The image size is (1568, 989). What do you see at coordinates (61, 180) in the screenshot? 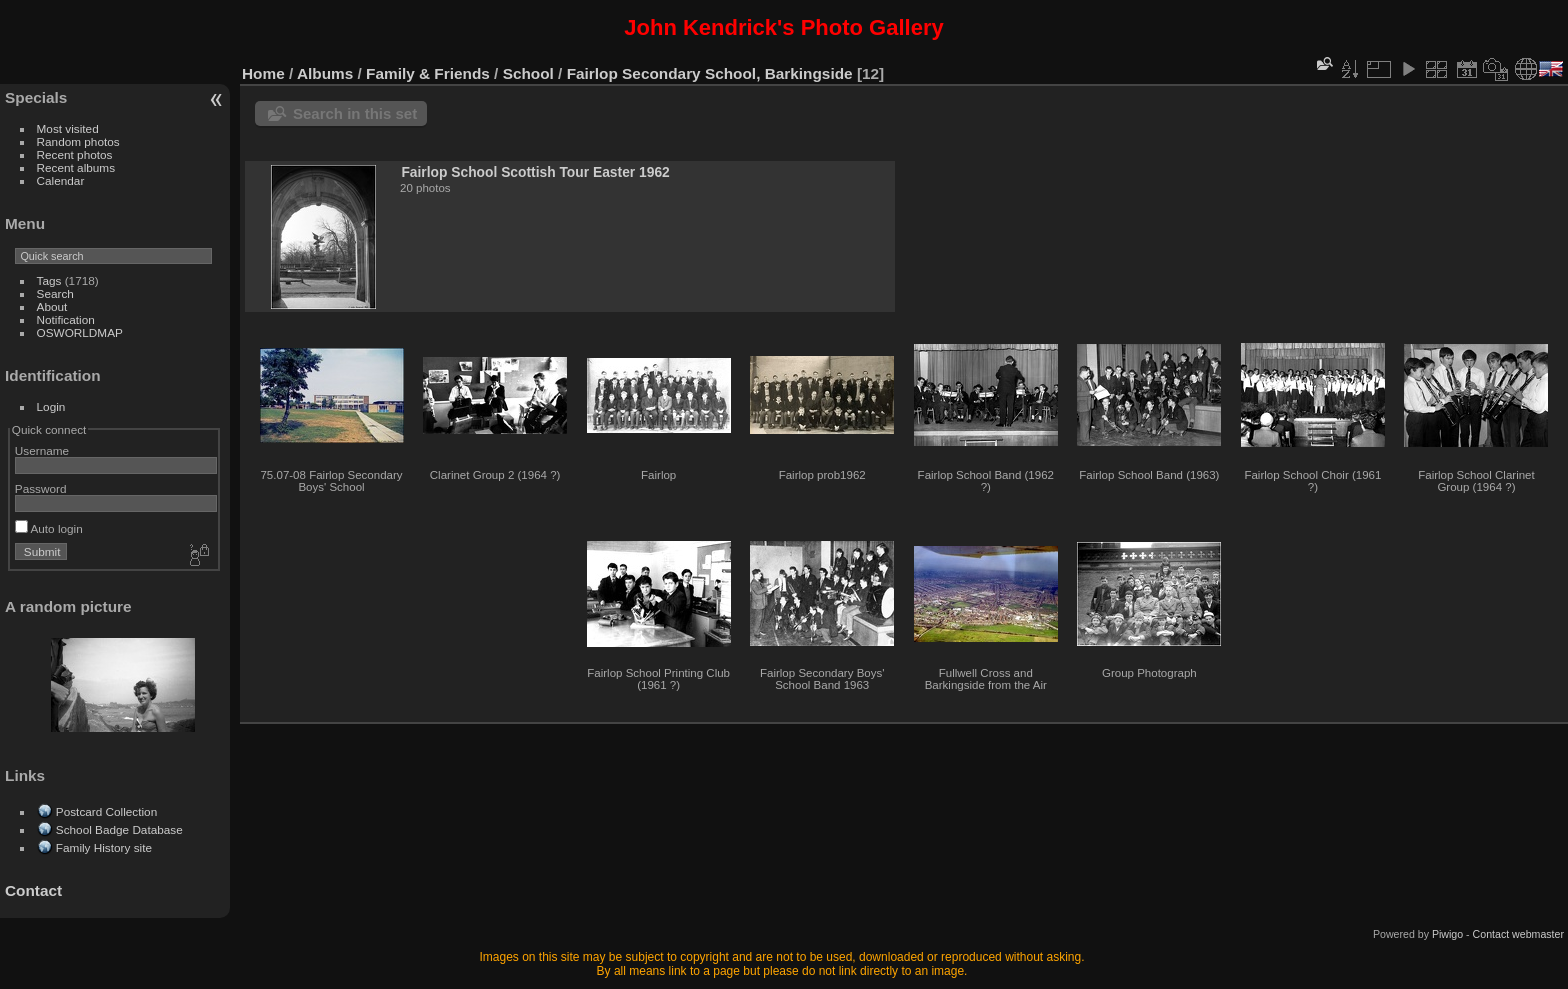
I see `Calendar` at bounding box center [61, 180].